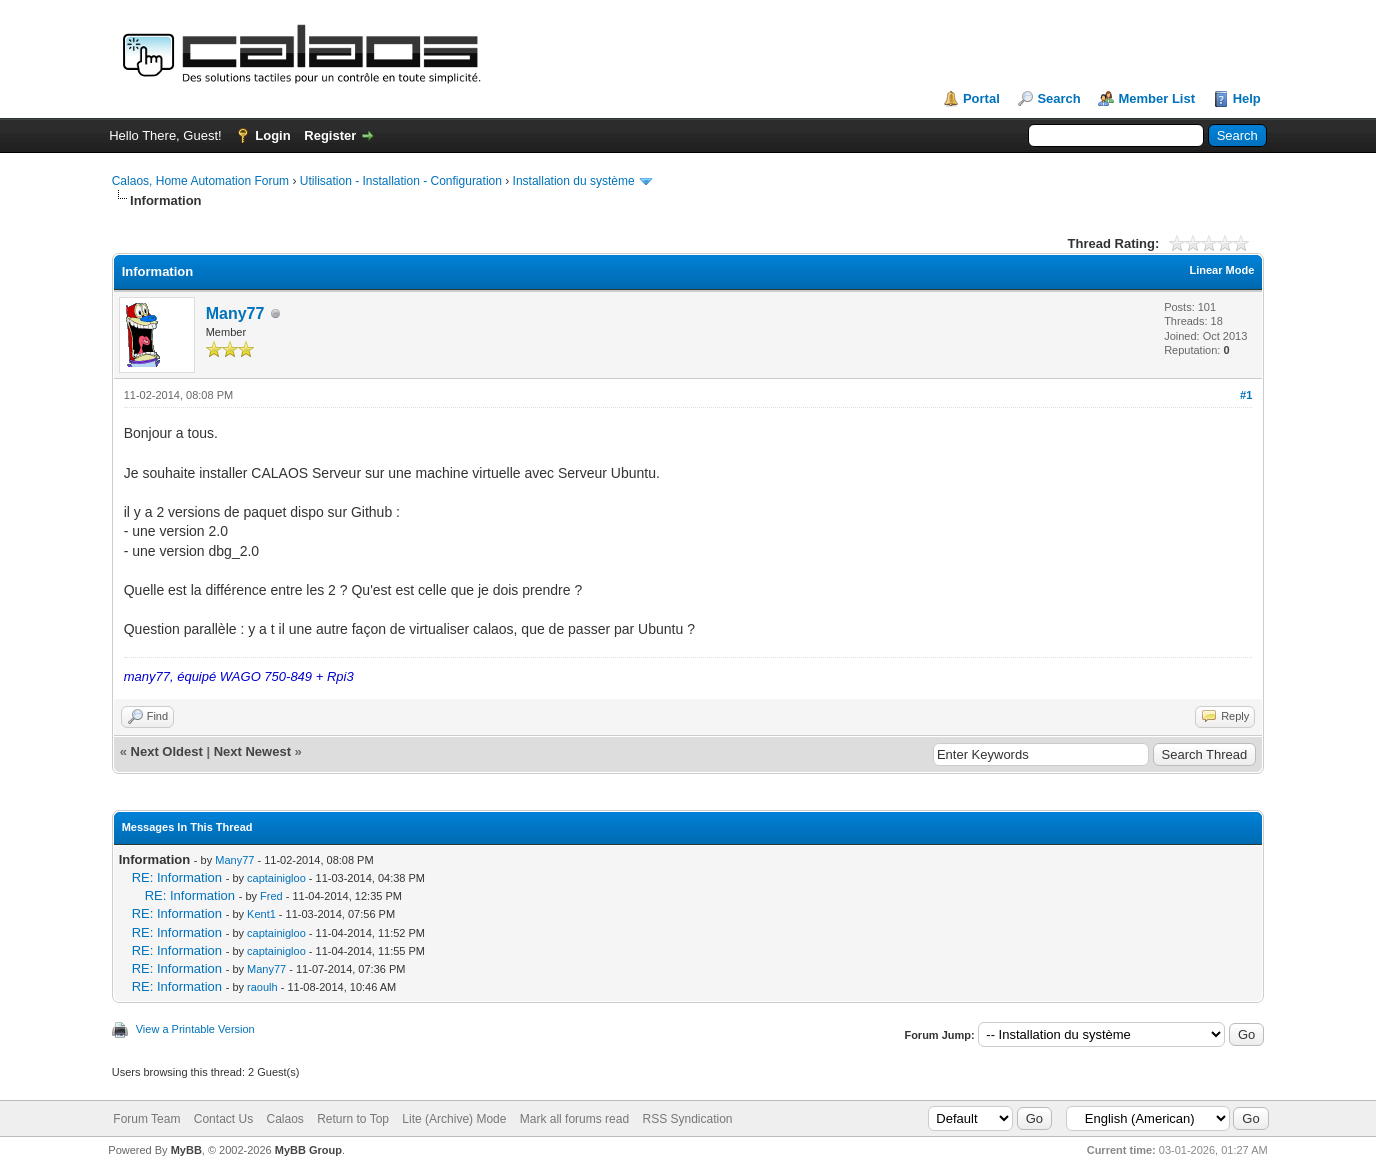  What do you see at coordinates (223, 1119) in the screenshot?
I see `Contact Us` at bounding box center [223, 1119].